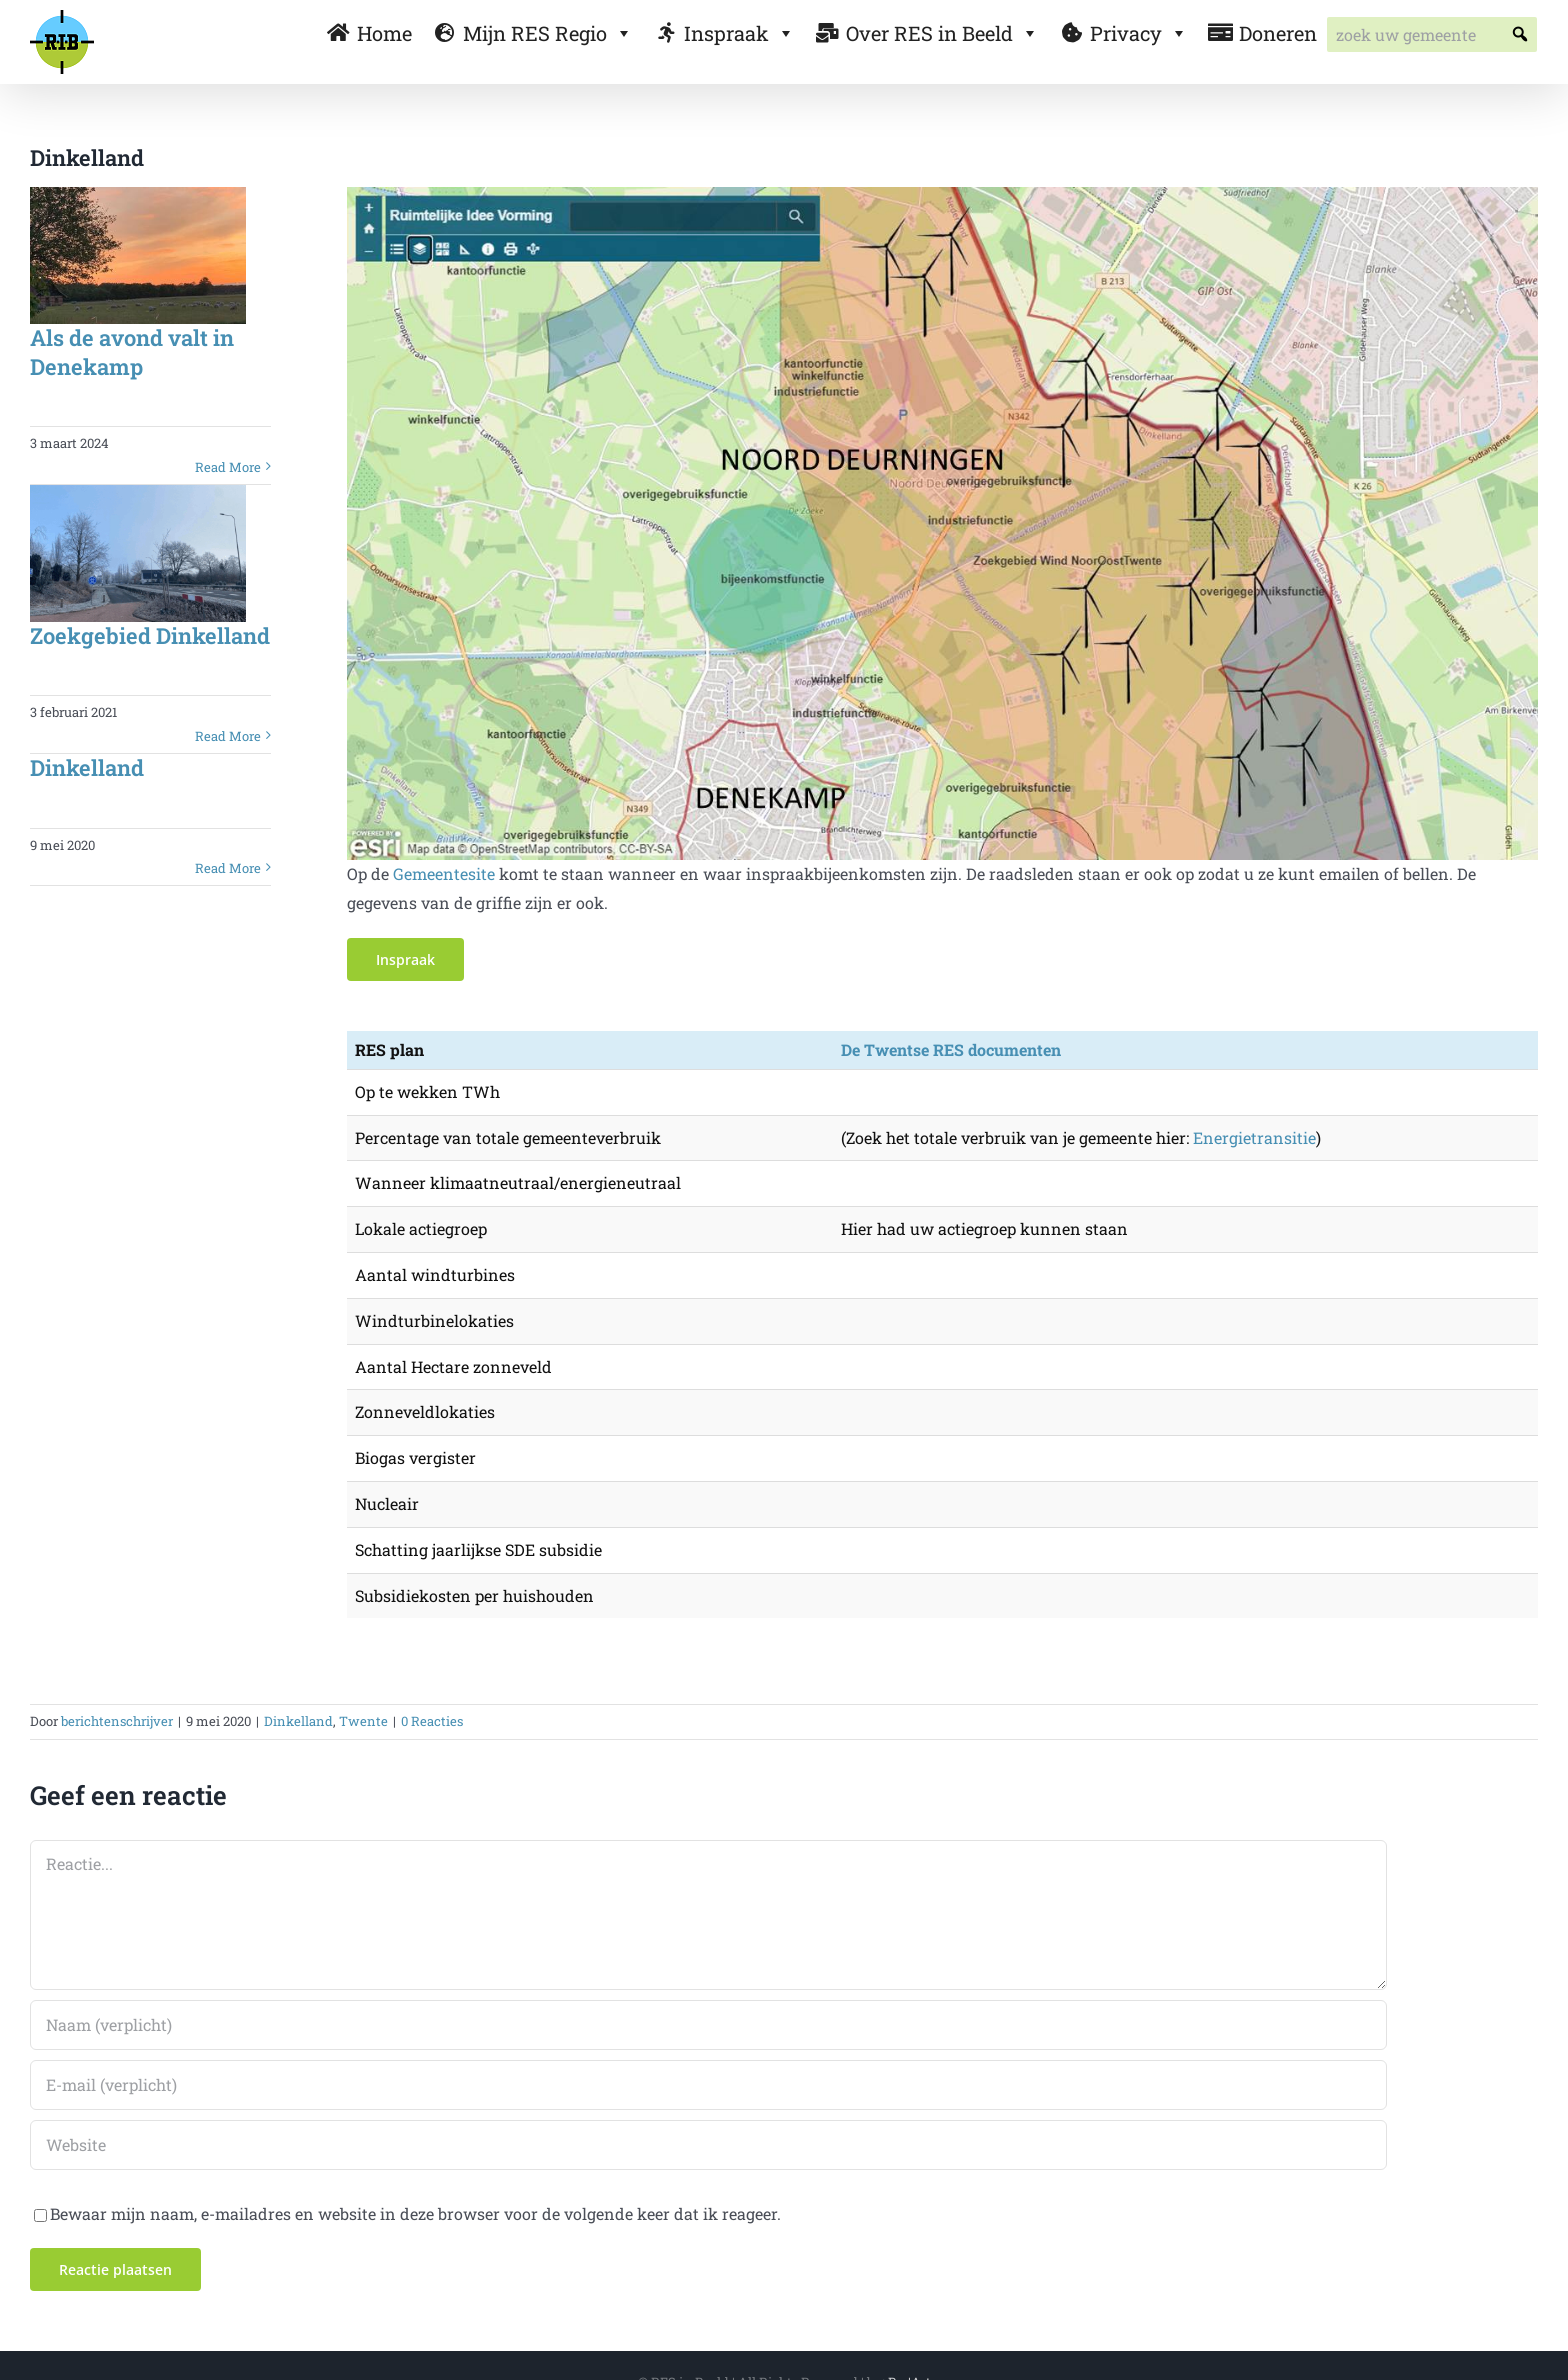 This screenshot has width=1568, height=2380. Describe the element at coordinates (1278, 33) in the screenshot. I see `Doneren` at that location.